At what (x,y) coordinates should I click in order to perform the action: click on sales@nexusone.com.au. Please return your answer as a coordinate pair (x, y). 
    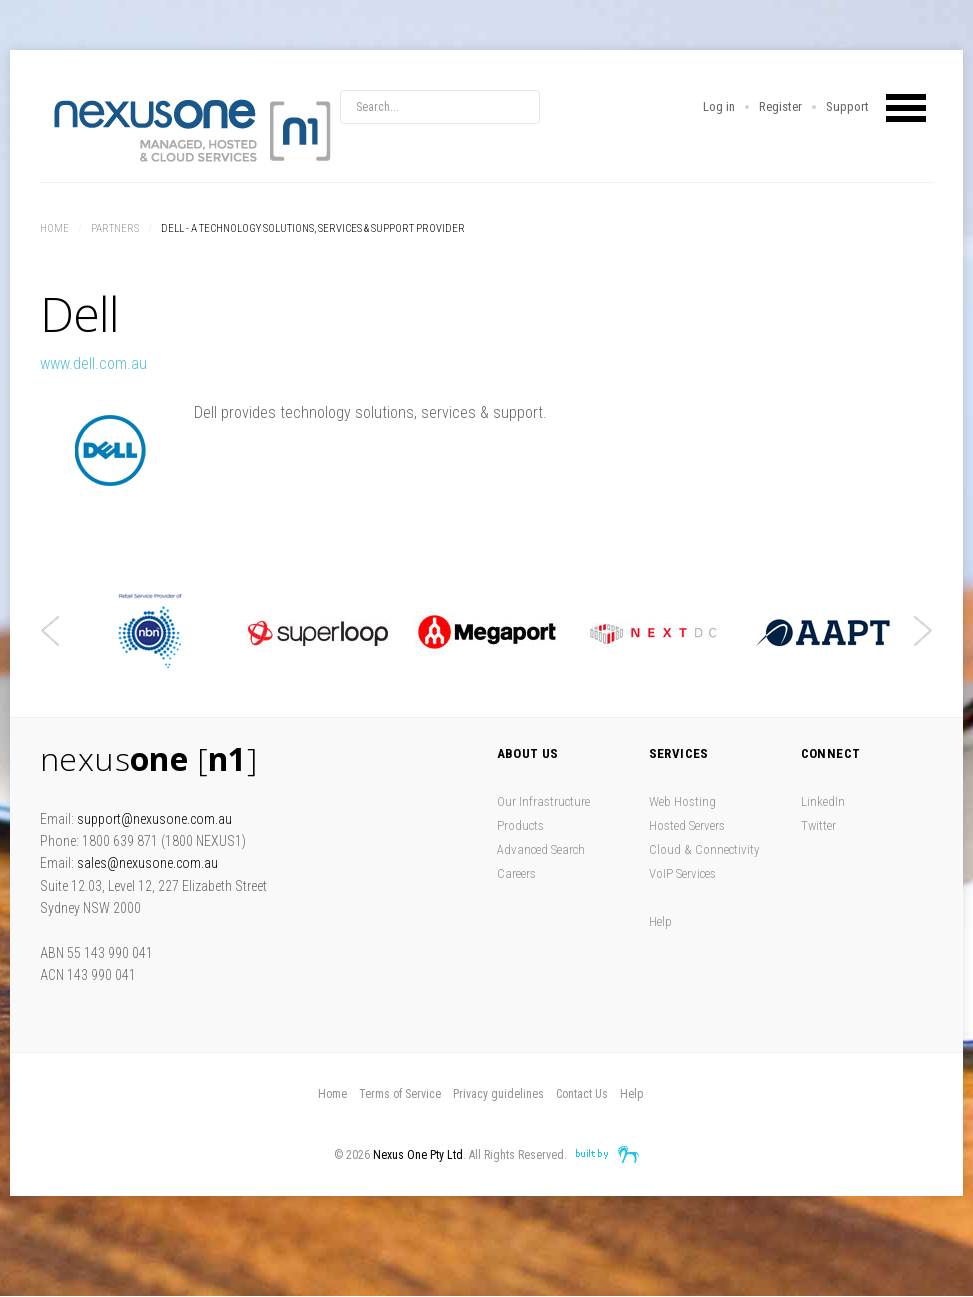
    Looking at the image, I should click on (147, 863).